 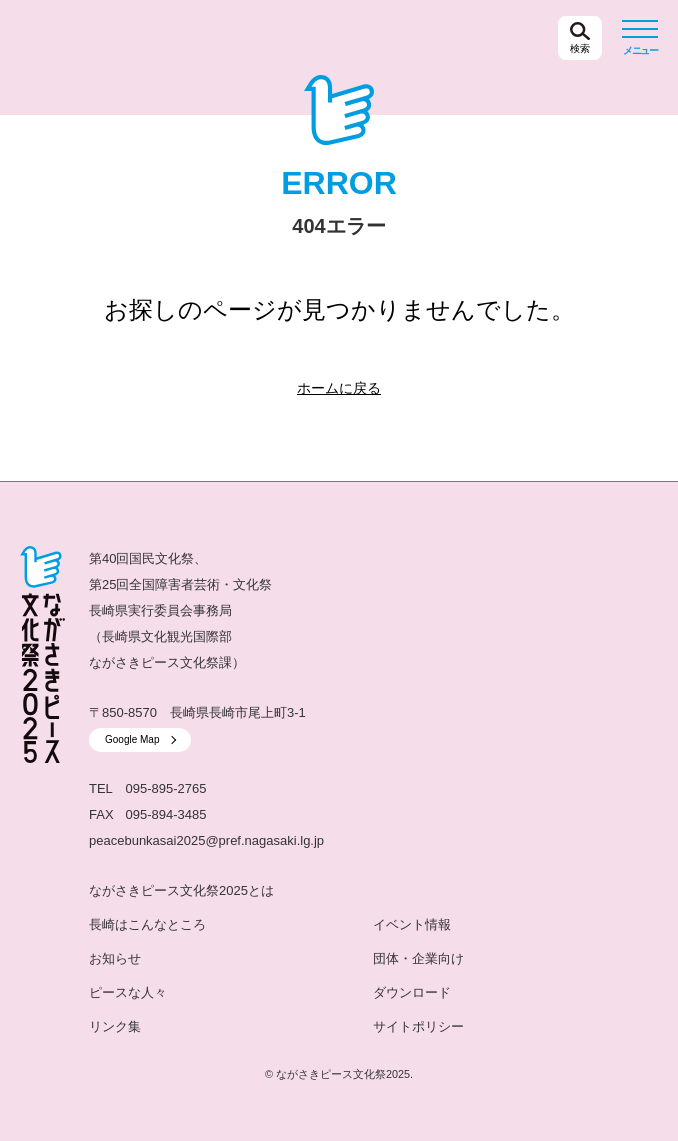 What do you see at coordinates (115, 1026) in the screenshot?
I see `リンク集` at bounding box center [115, 1026].